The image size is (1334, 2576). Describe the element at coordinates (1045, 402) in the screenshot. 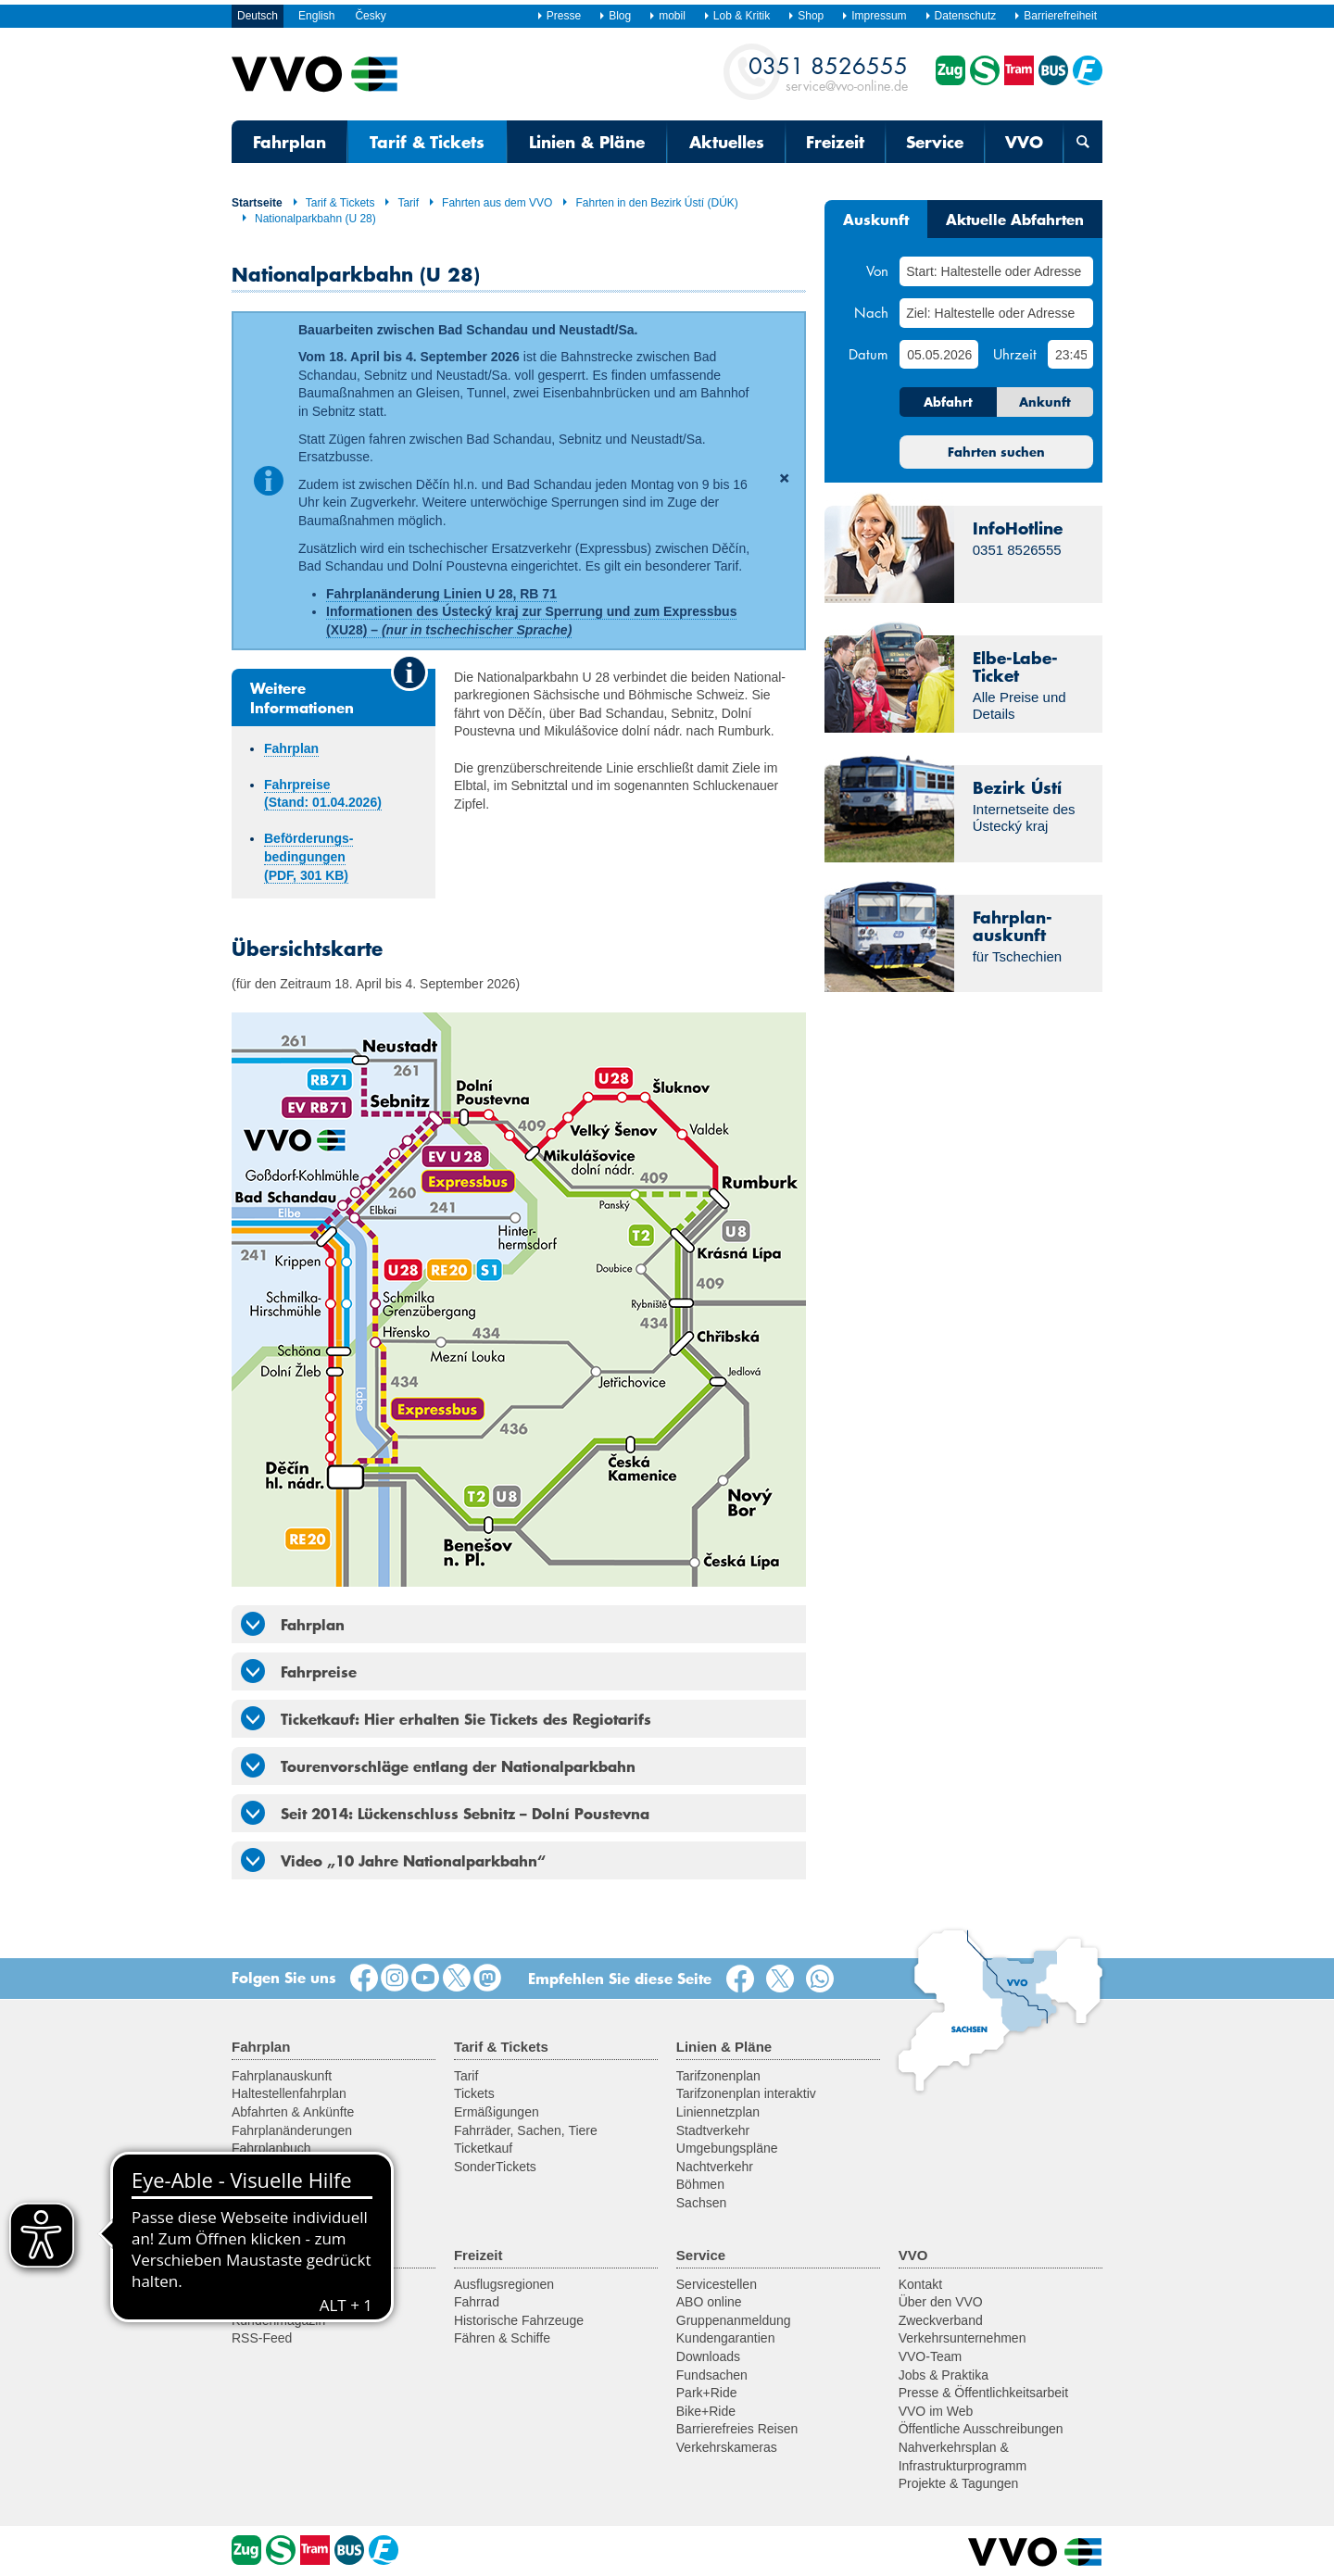

I see `Ankunft` at that location.